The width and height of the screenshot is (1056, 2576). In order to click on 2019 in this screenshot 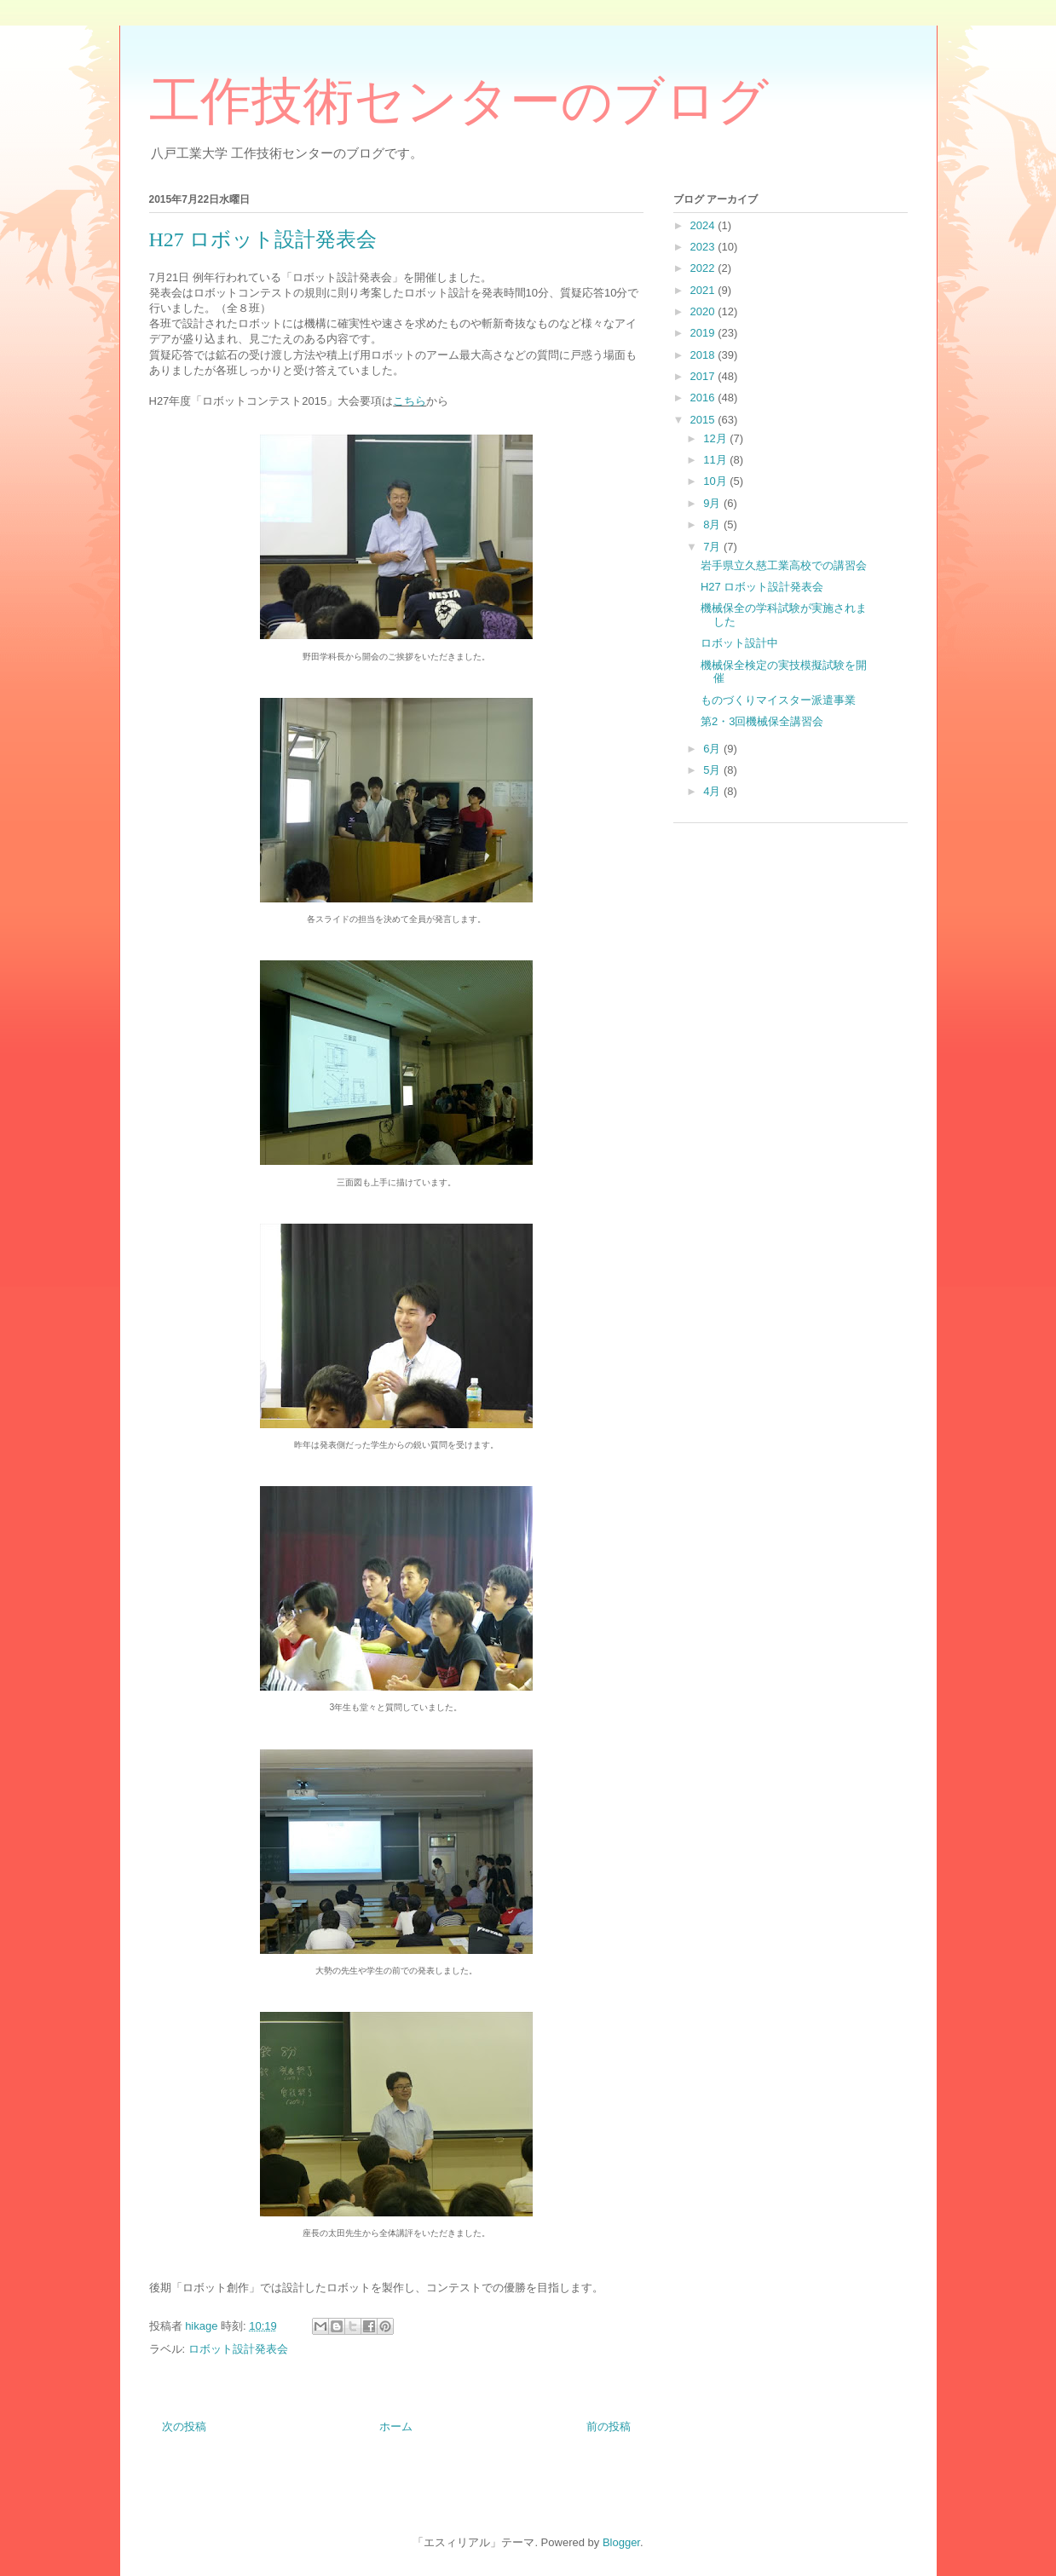, I will do `click(704, 332)`.